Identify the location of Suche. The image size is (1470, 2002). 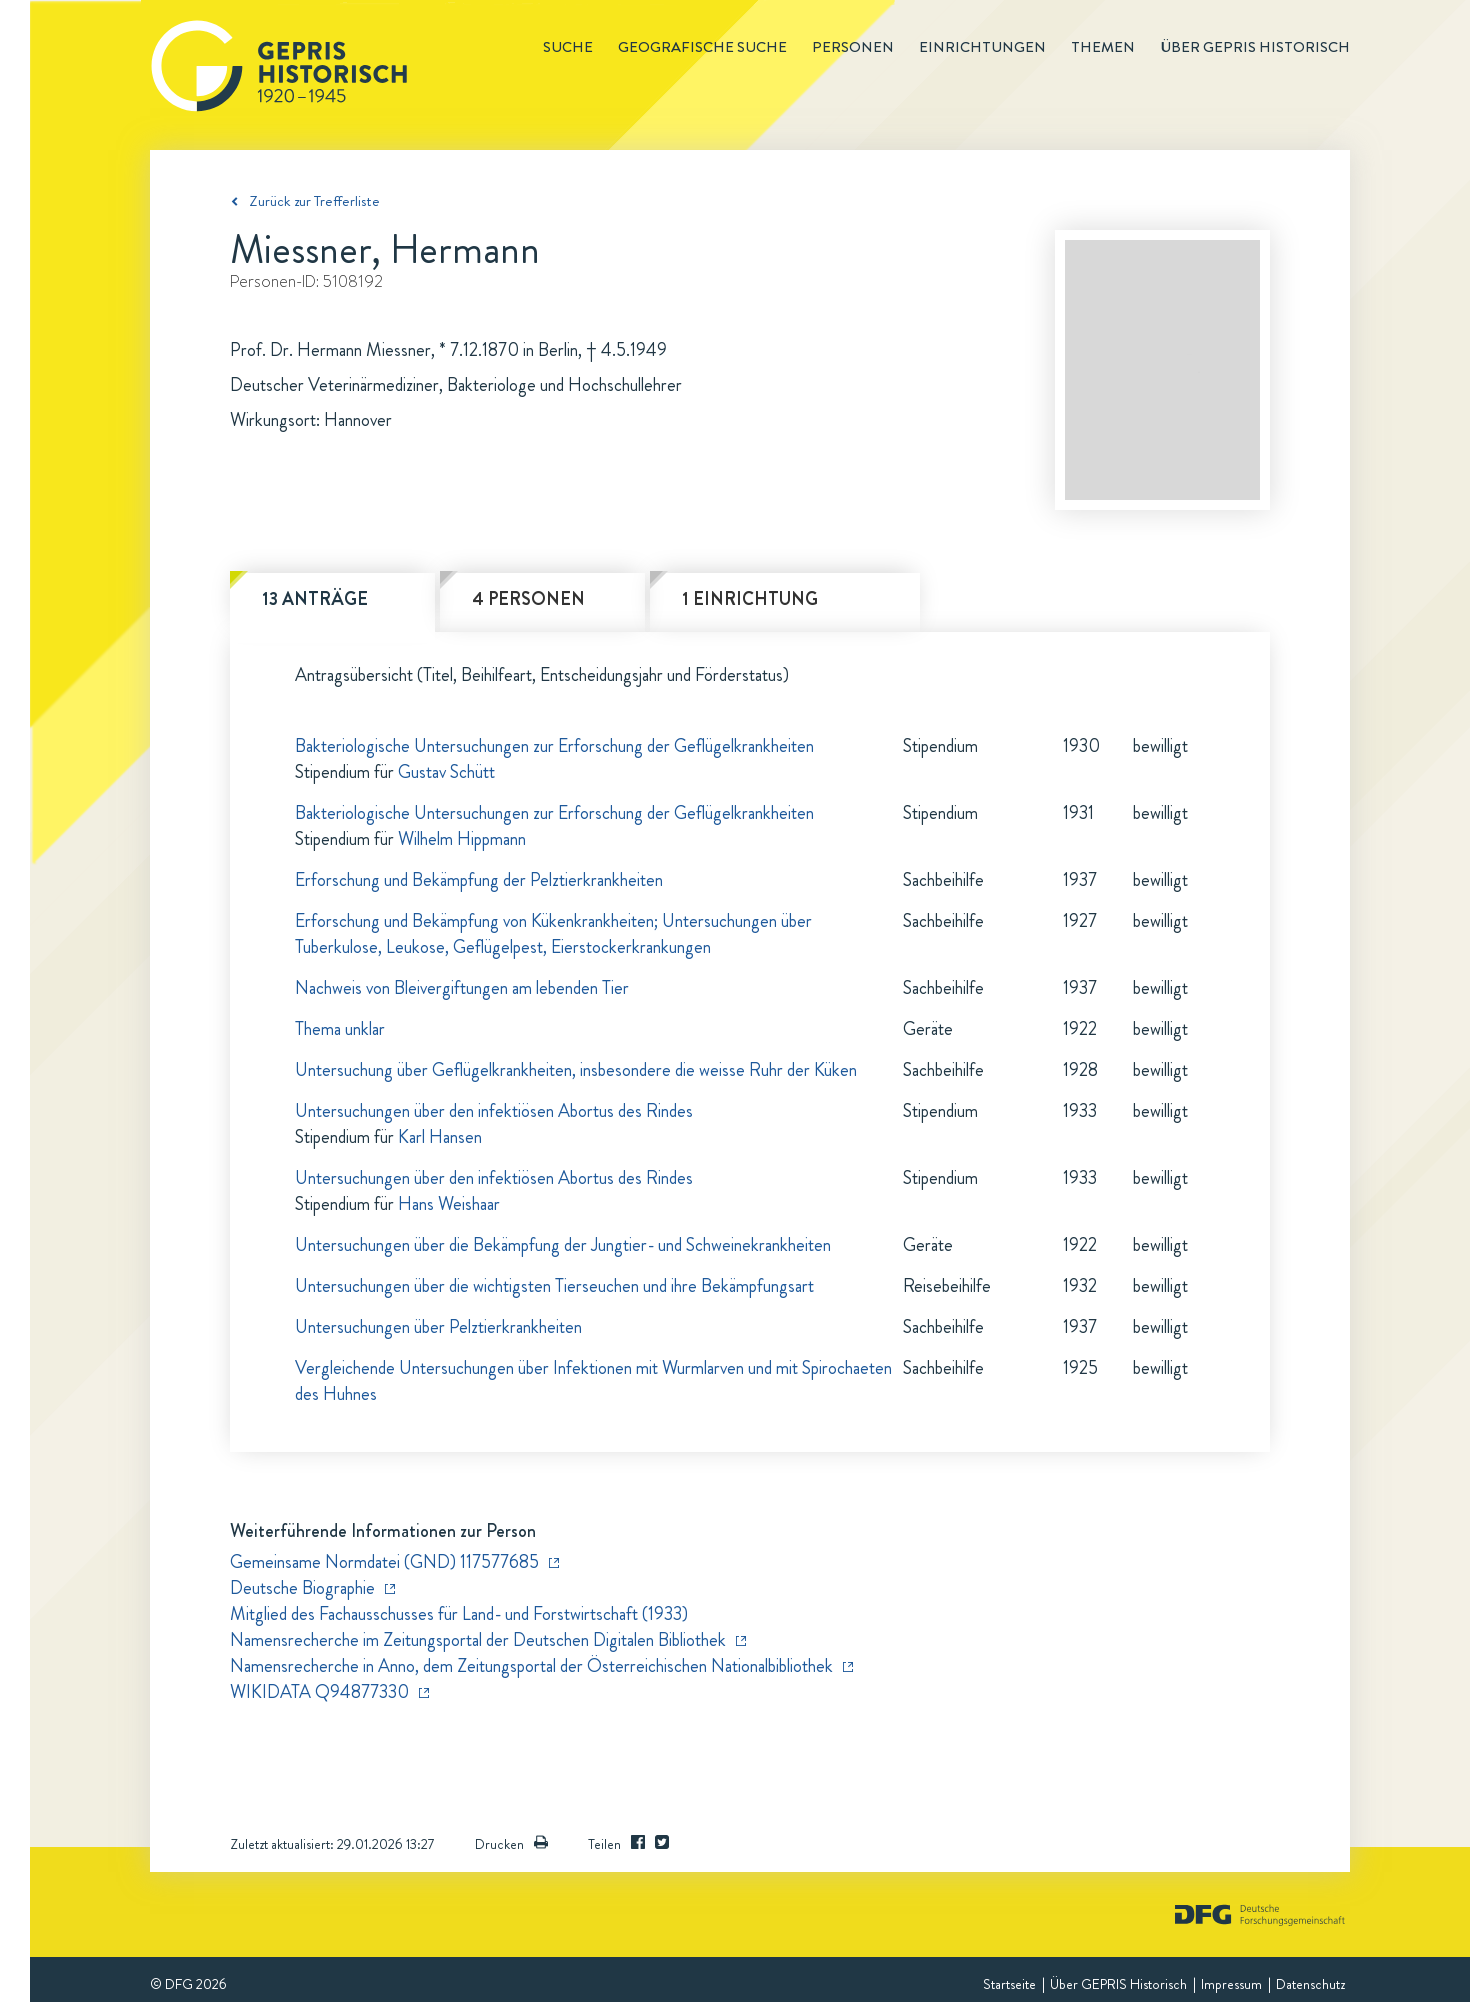
(568, 47).